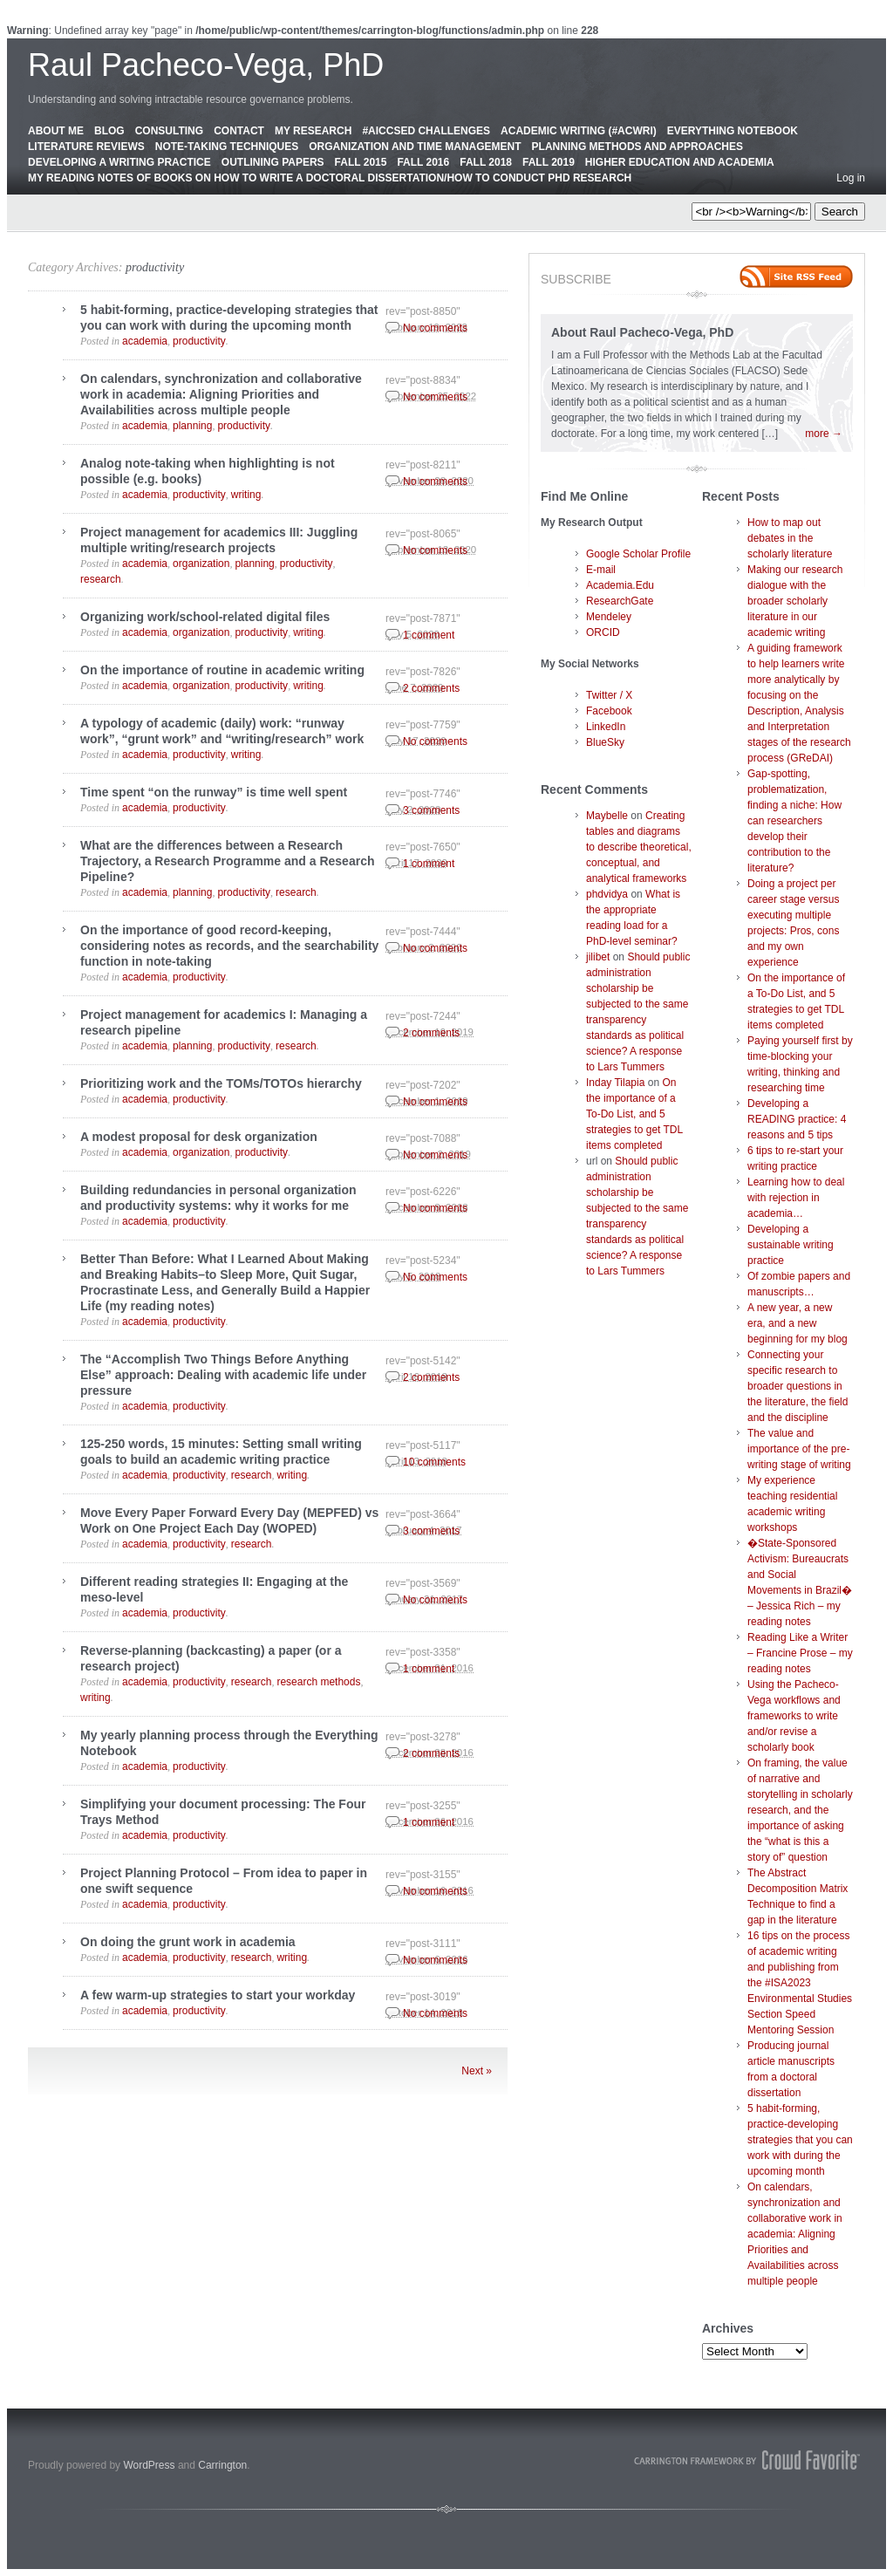  What do you see at coordinates (223, 1374) in the screenshot?
I see `The “Accomplish Two Things Before Anything Else” approach: Dealing with academic life under pressure` at bounding box center [223, 1374].